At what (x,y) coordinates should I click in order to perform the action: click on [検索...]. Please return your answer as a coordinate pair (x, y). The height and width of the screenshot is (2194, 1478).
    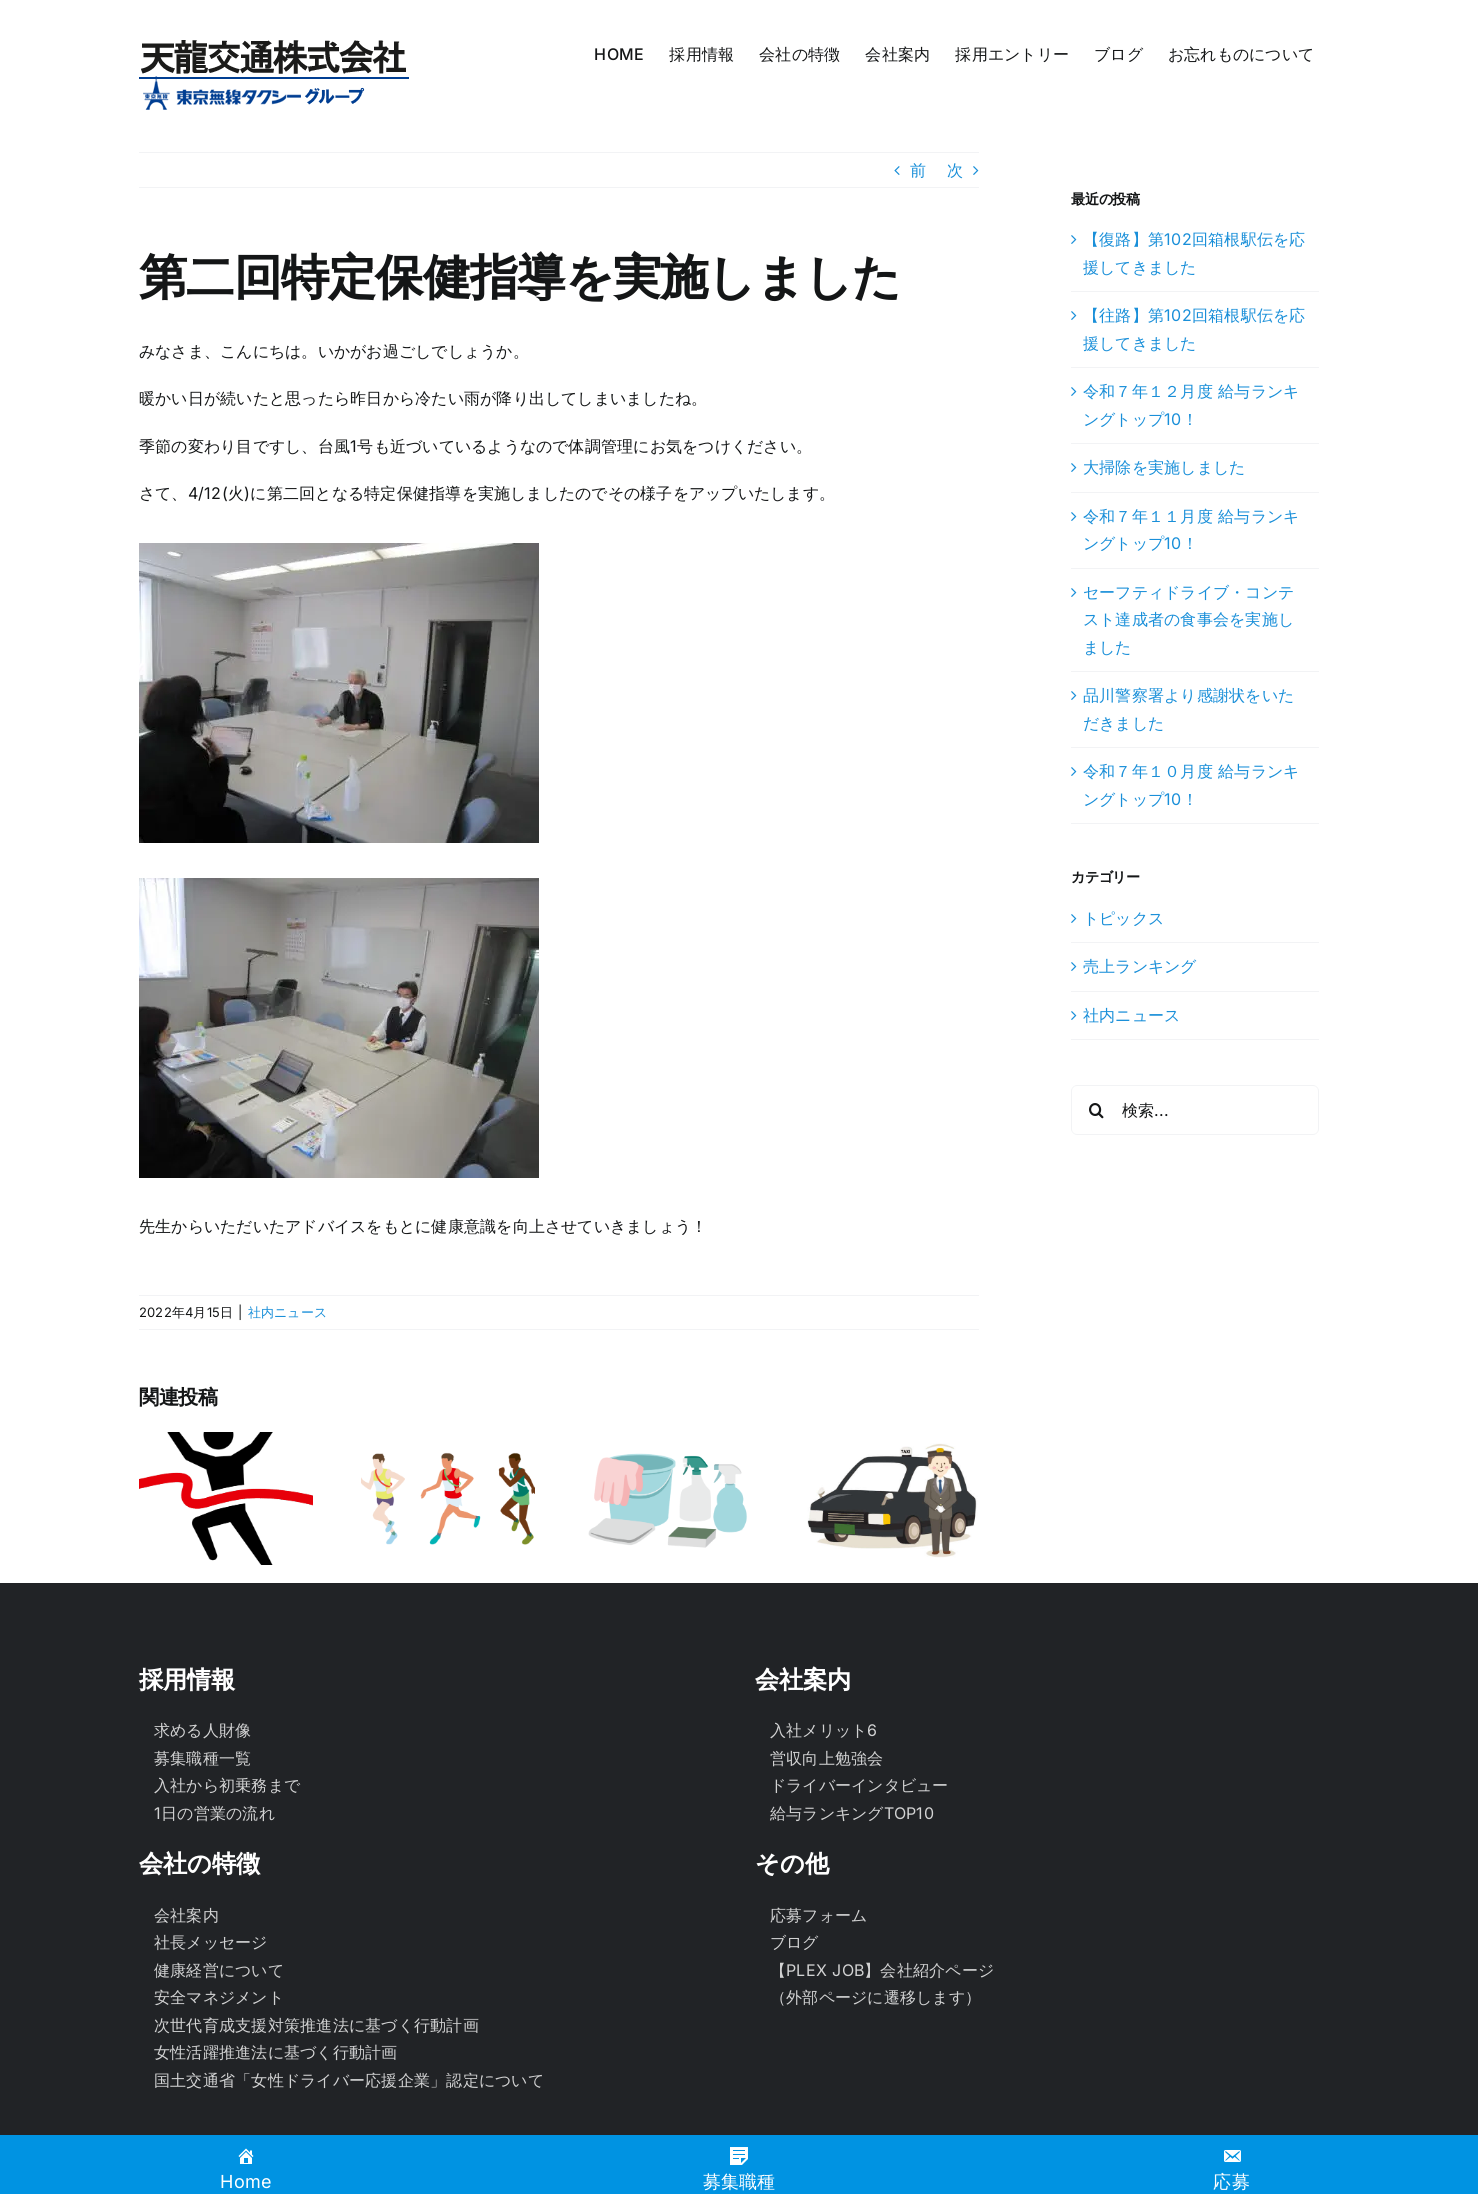
    Looking at the image, I should click on (1195, 1110).